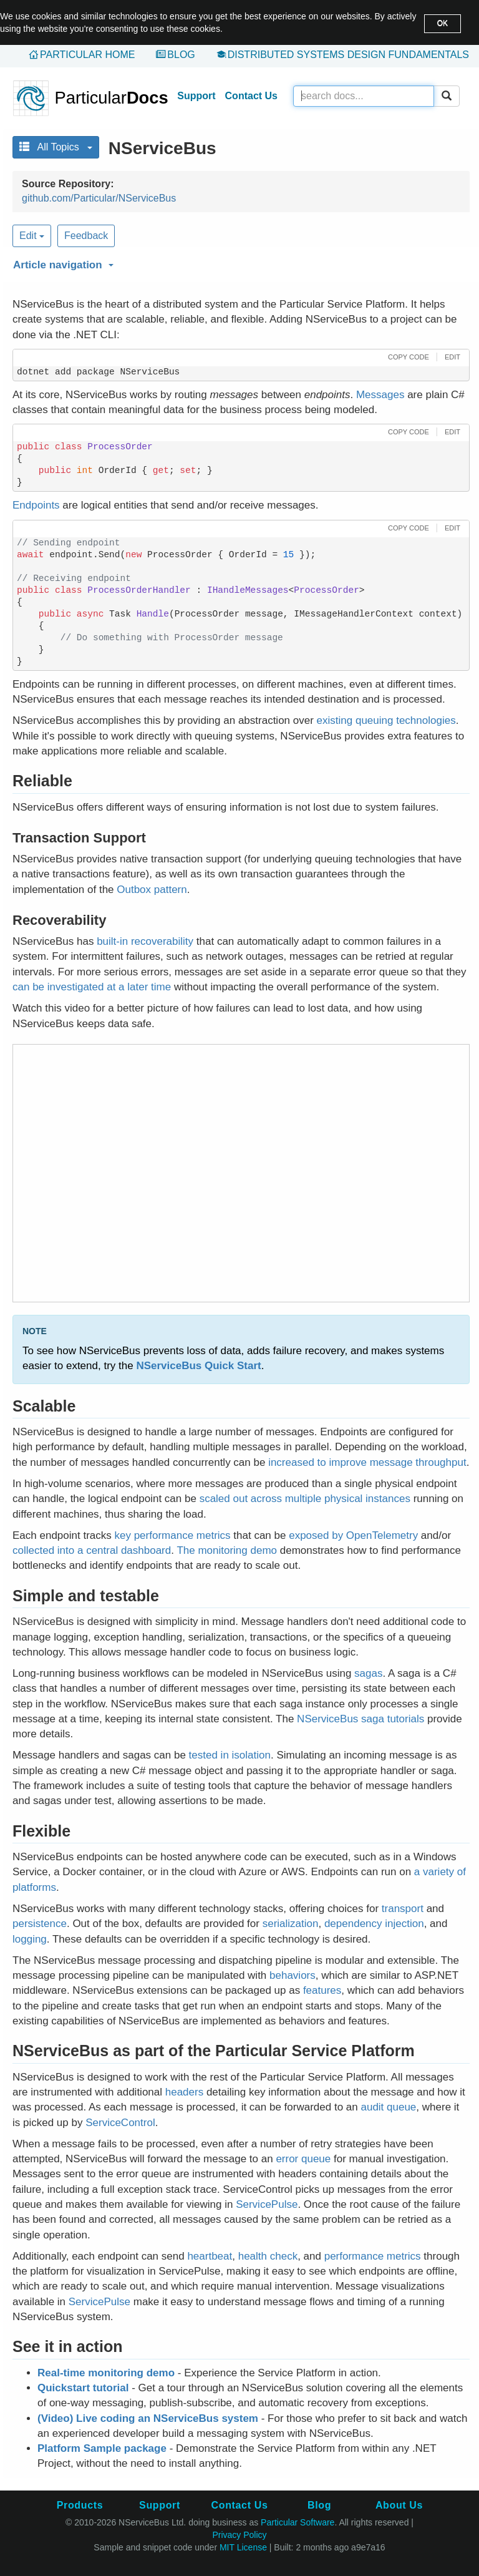 The image size is (479, 2576). Describe the element at coordinates (209, 2256) in the screenshot. I see `heartbeat` at that location.